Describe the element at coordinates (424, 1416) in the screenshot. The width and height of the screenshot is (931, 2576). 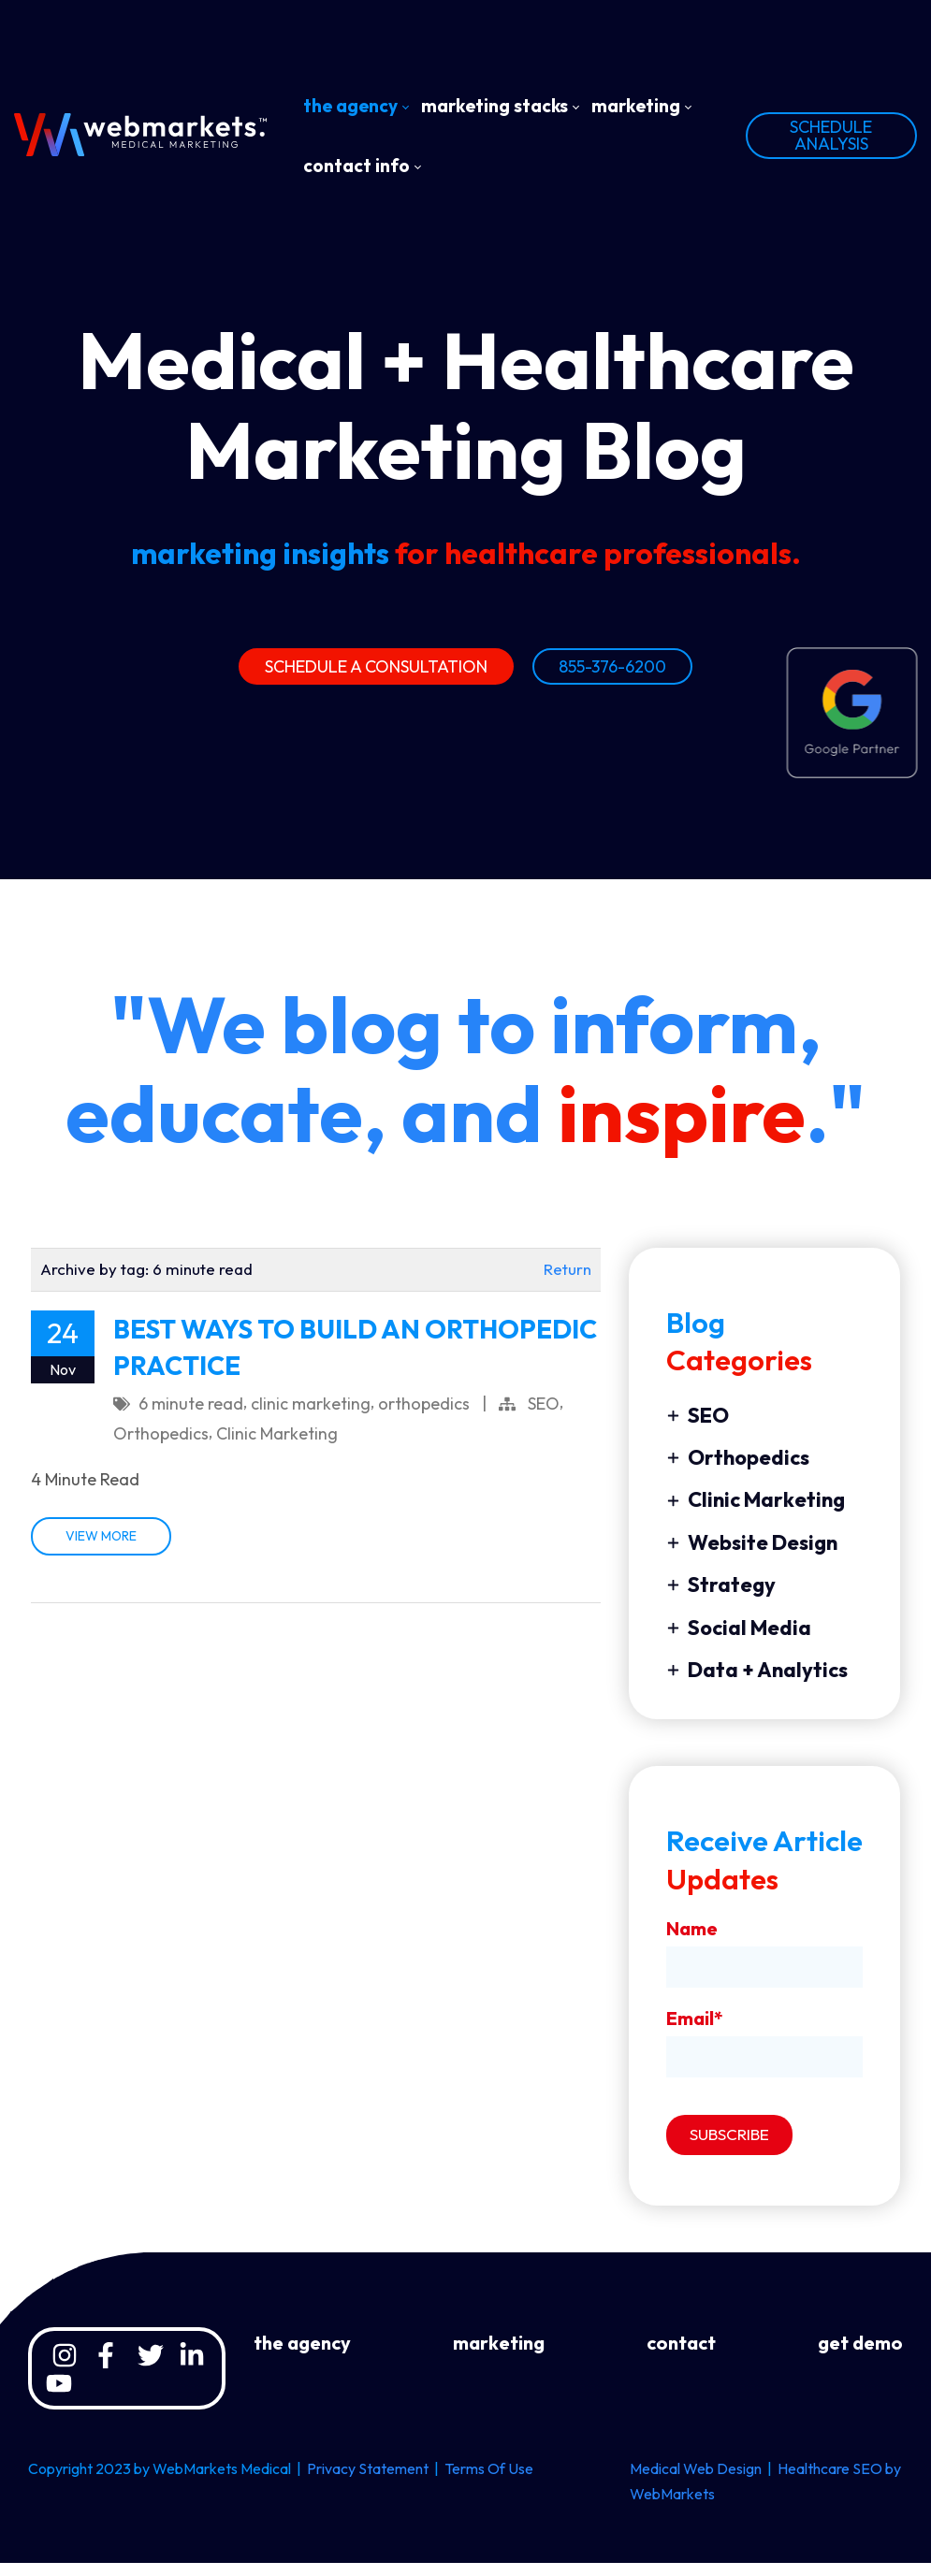
I see `orthopedics` at that location.